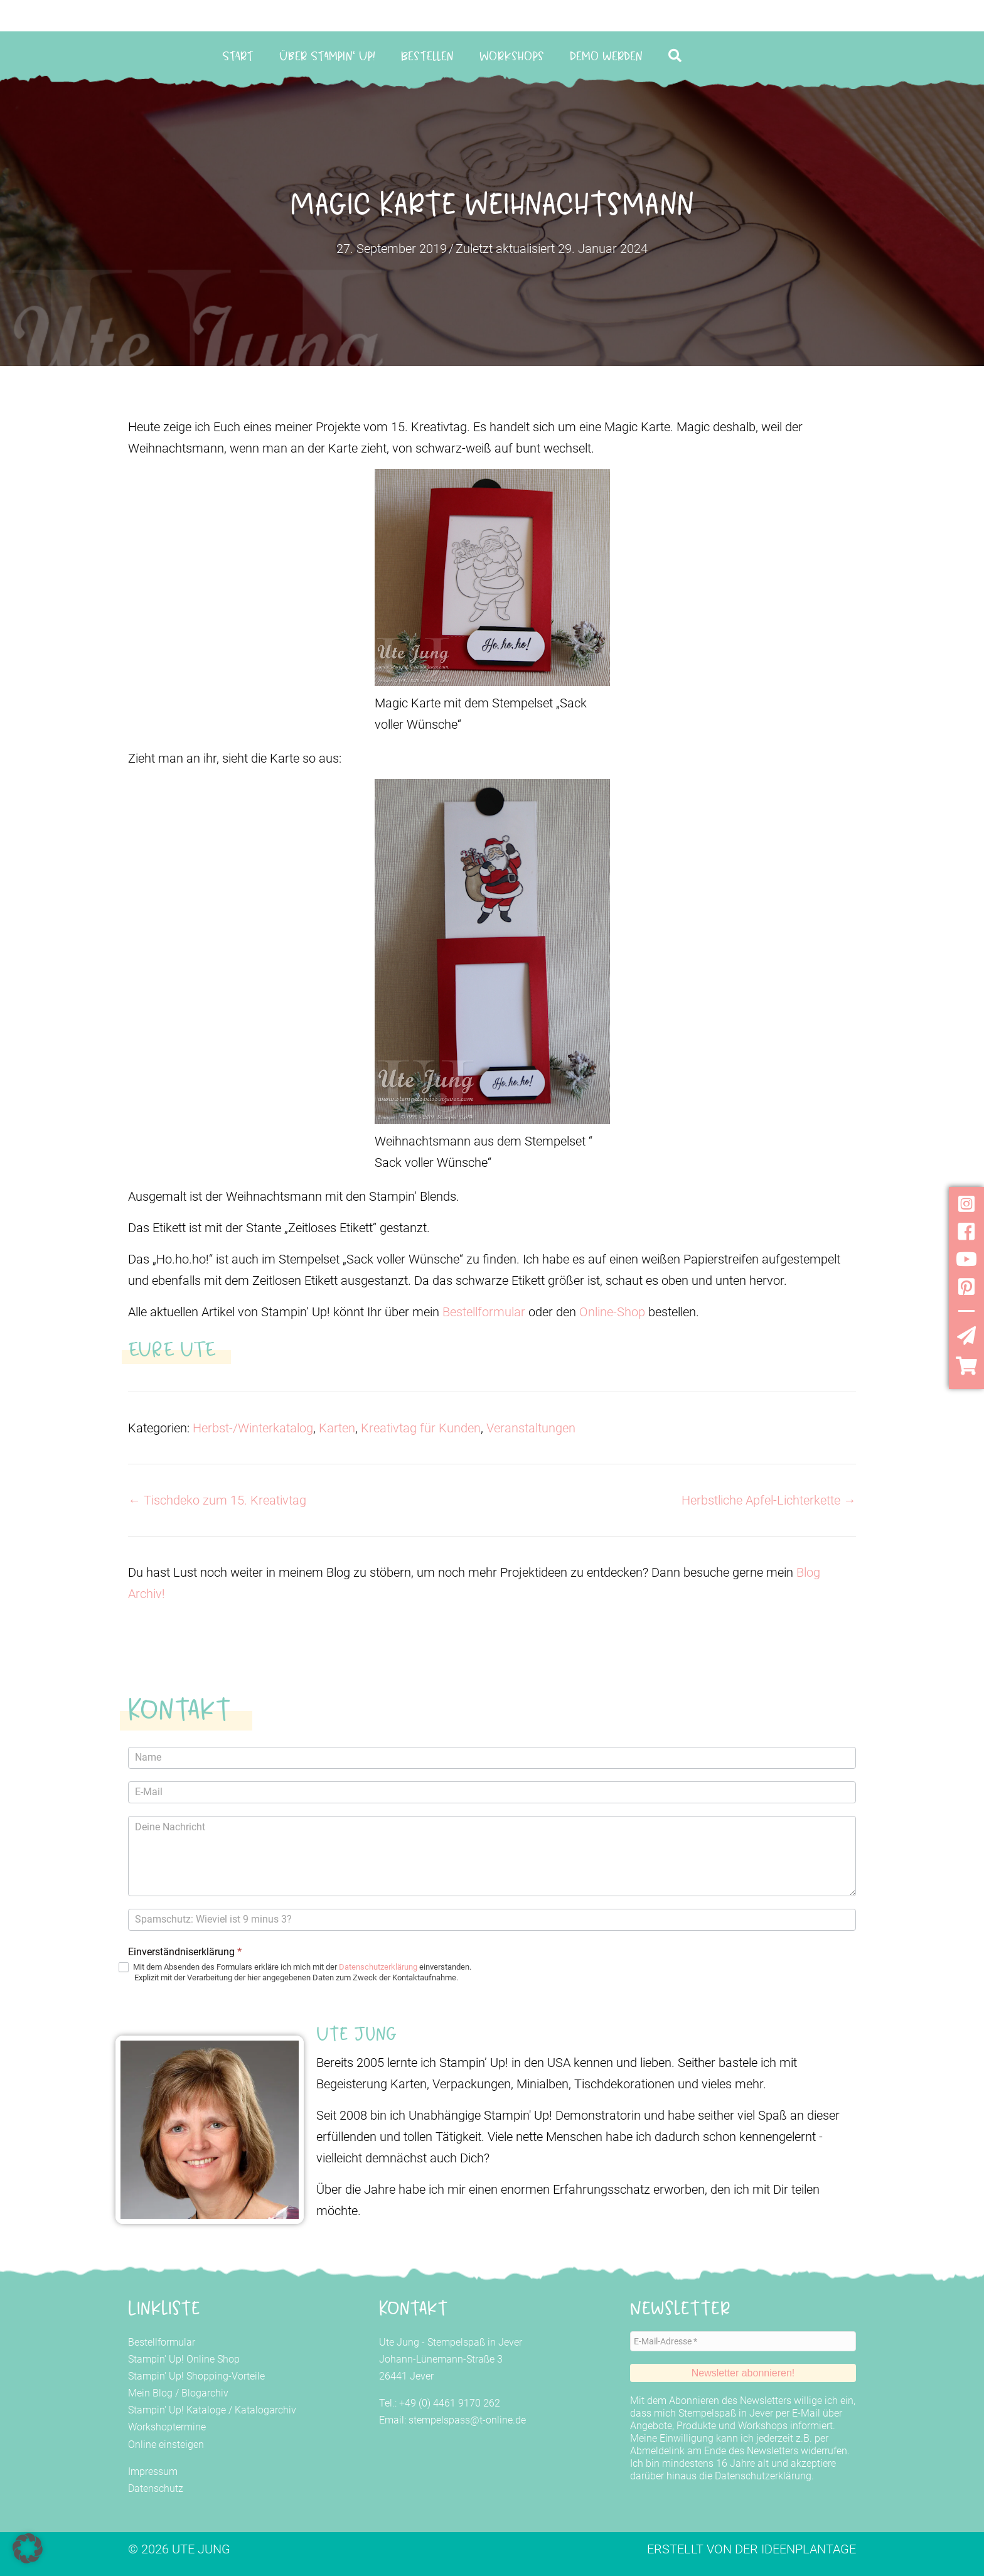 Image resolution: width=984 pixels, height=2576 pixels. What do you see at coordinates (427, 56) in the screenshot?
I see `Bestellen` at bounding box center [427, 56].